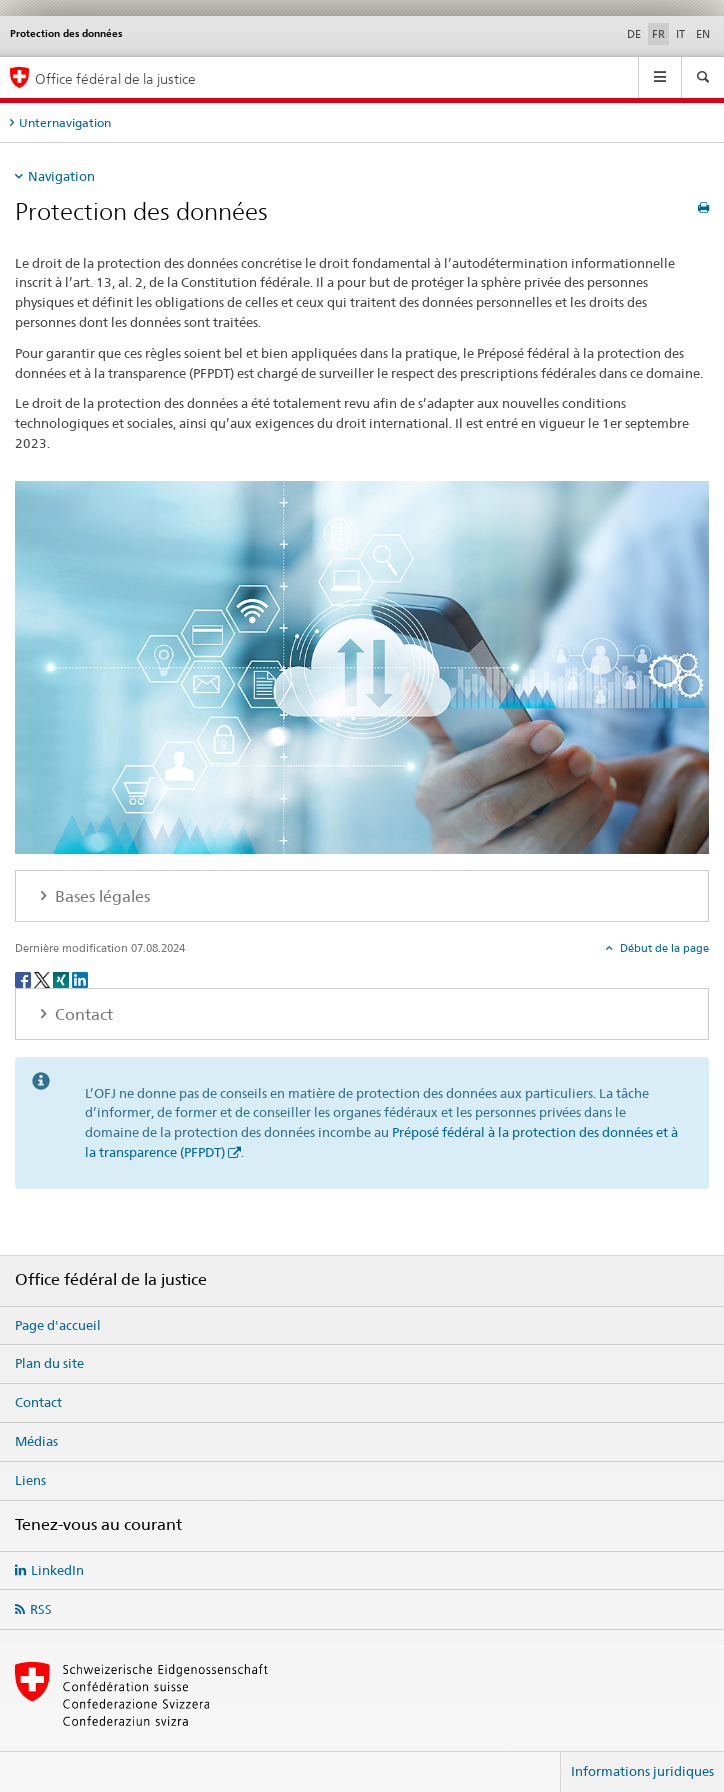 This screenshot has height=1792, width=724. I want to click on Contact, so click(38, 1402).